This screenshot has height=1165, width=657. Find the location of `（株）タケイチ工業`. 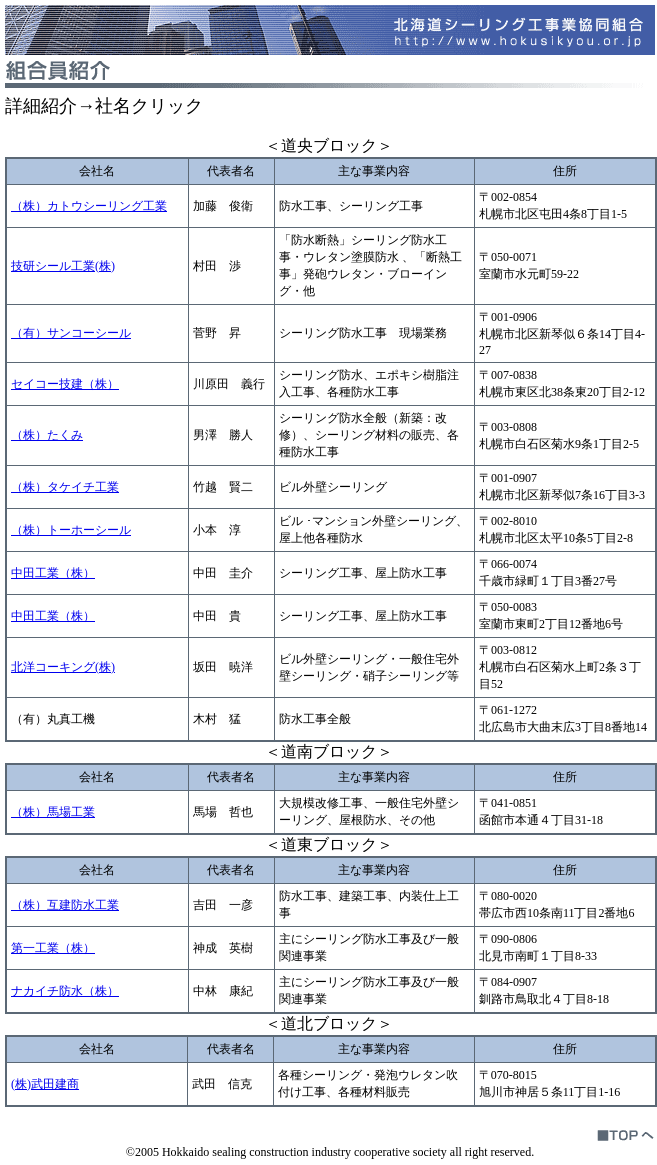

（株）タケイチ工業 is located at coordinates (65, 487).